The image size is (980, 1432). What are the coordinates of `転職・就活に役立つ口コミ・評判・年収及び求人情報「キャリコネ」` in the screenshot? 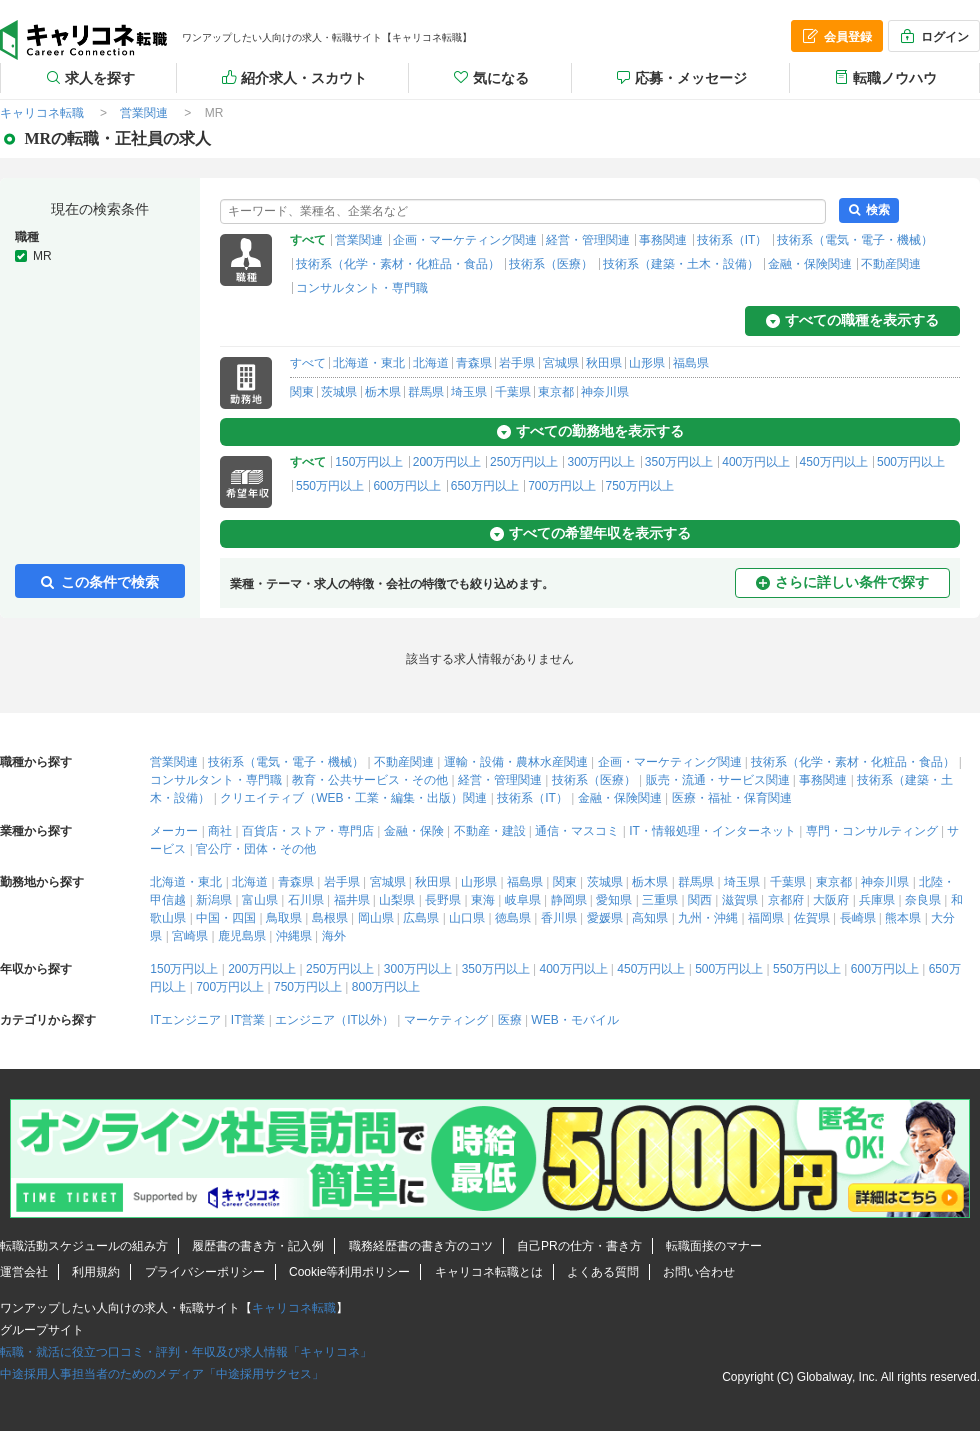 It's located at (186, 1352).